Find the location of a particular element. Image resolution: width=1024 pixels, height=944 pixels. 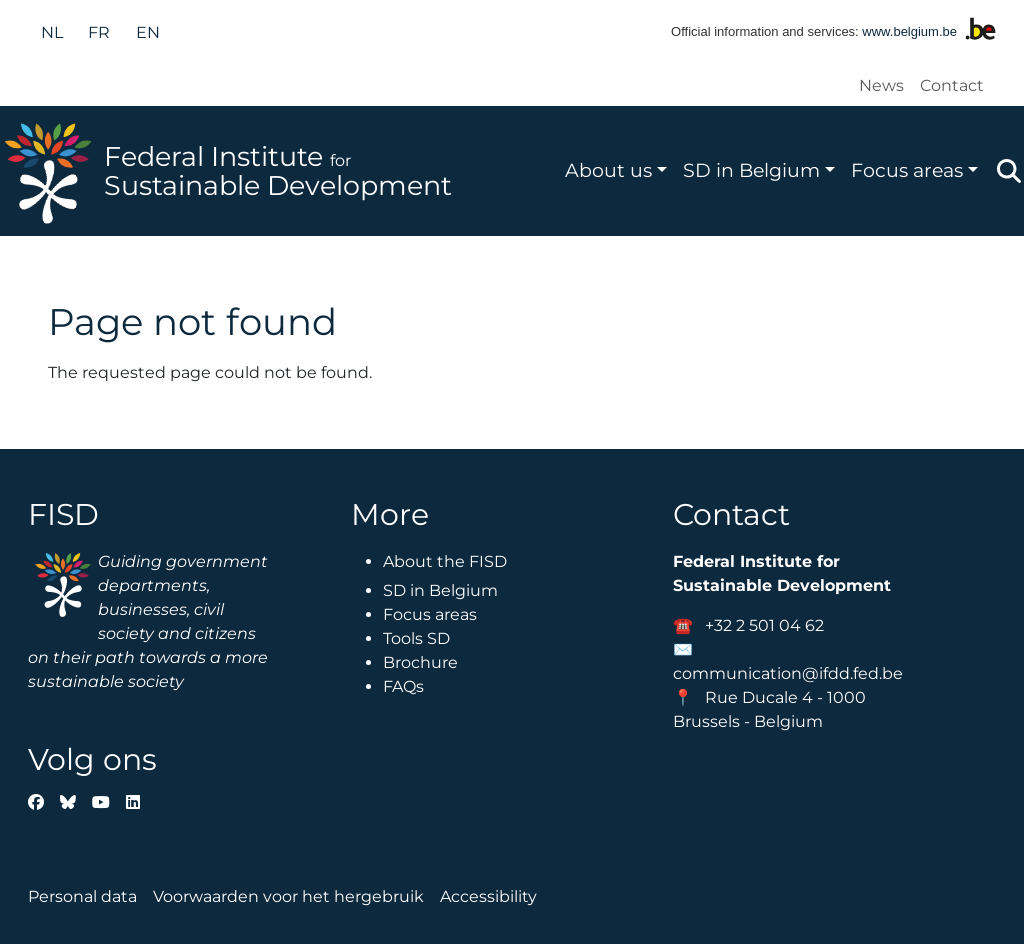

+32 2 501 04 62 is located at coordinates (764, 625).